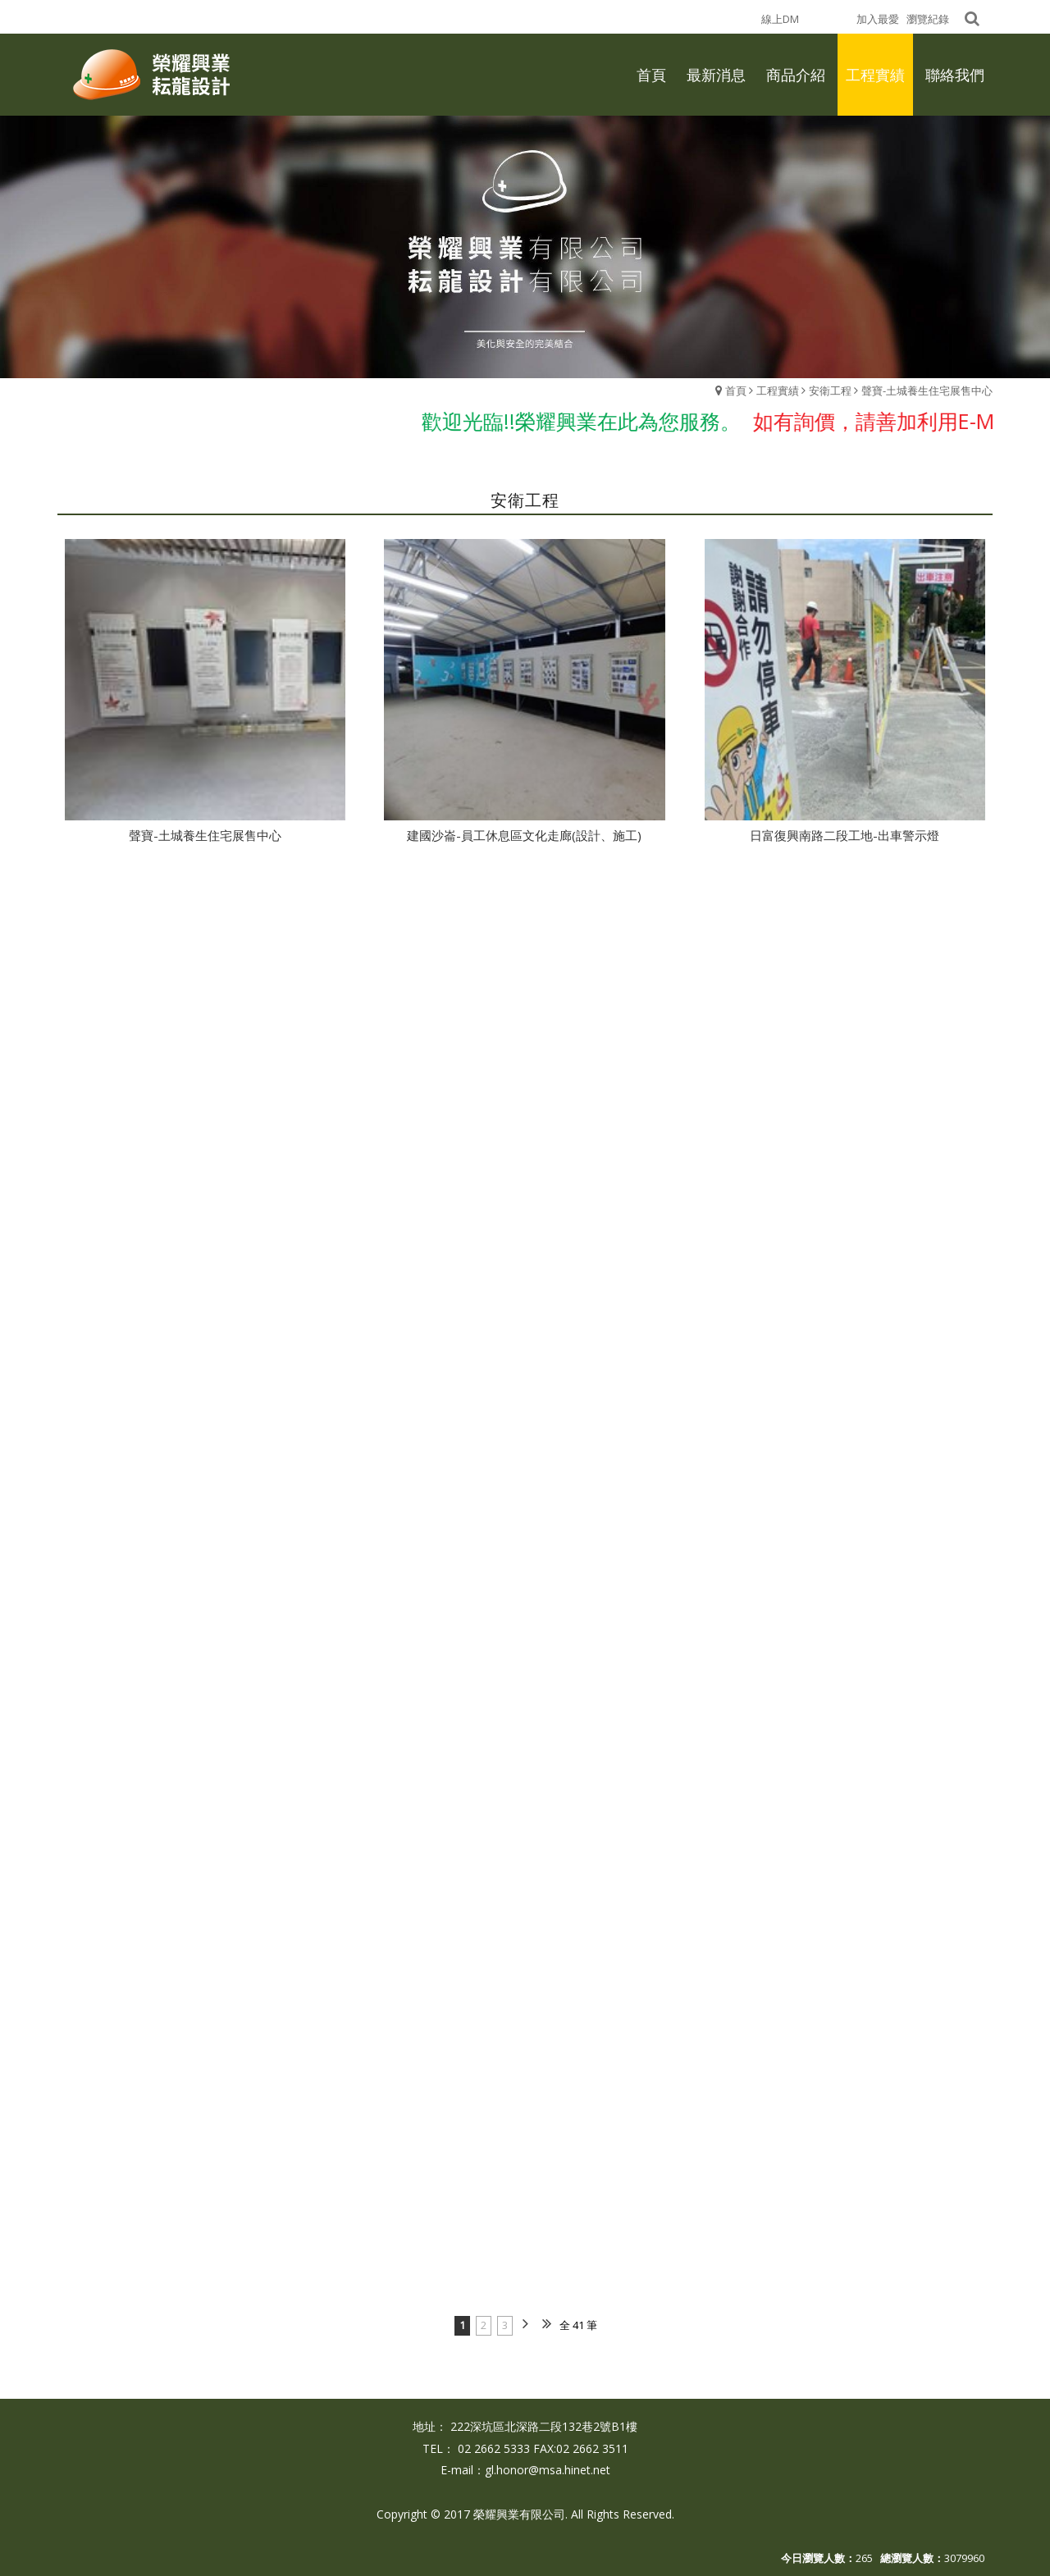 Image resolution: width=1050 pixels, height=2576 pixels. What do you see at coordinates (927, 18) in the screenshot?
I see `瀏覽紀錄` at bounding box center [927, 18].